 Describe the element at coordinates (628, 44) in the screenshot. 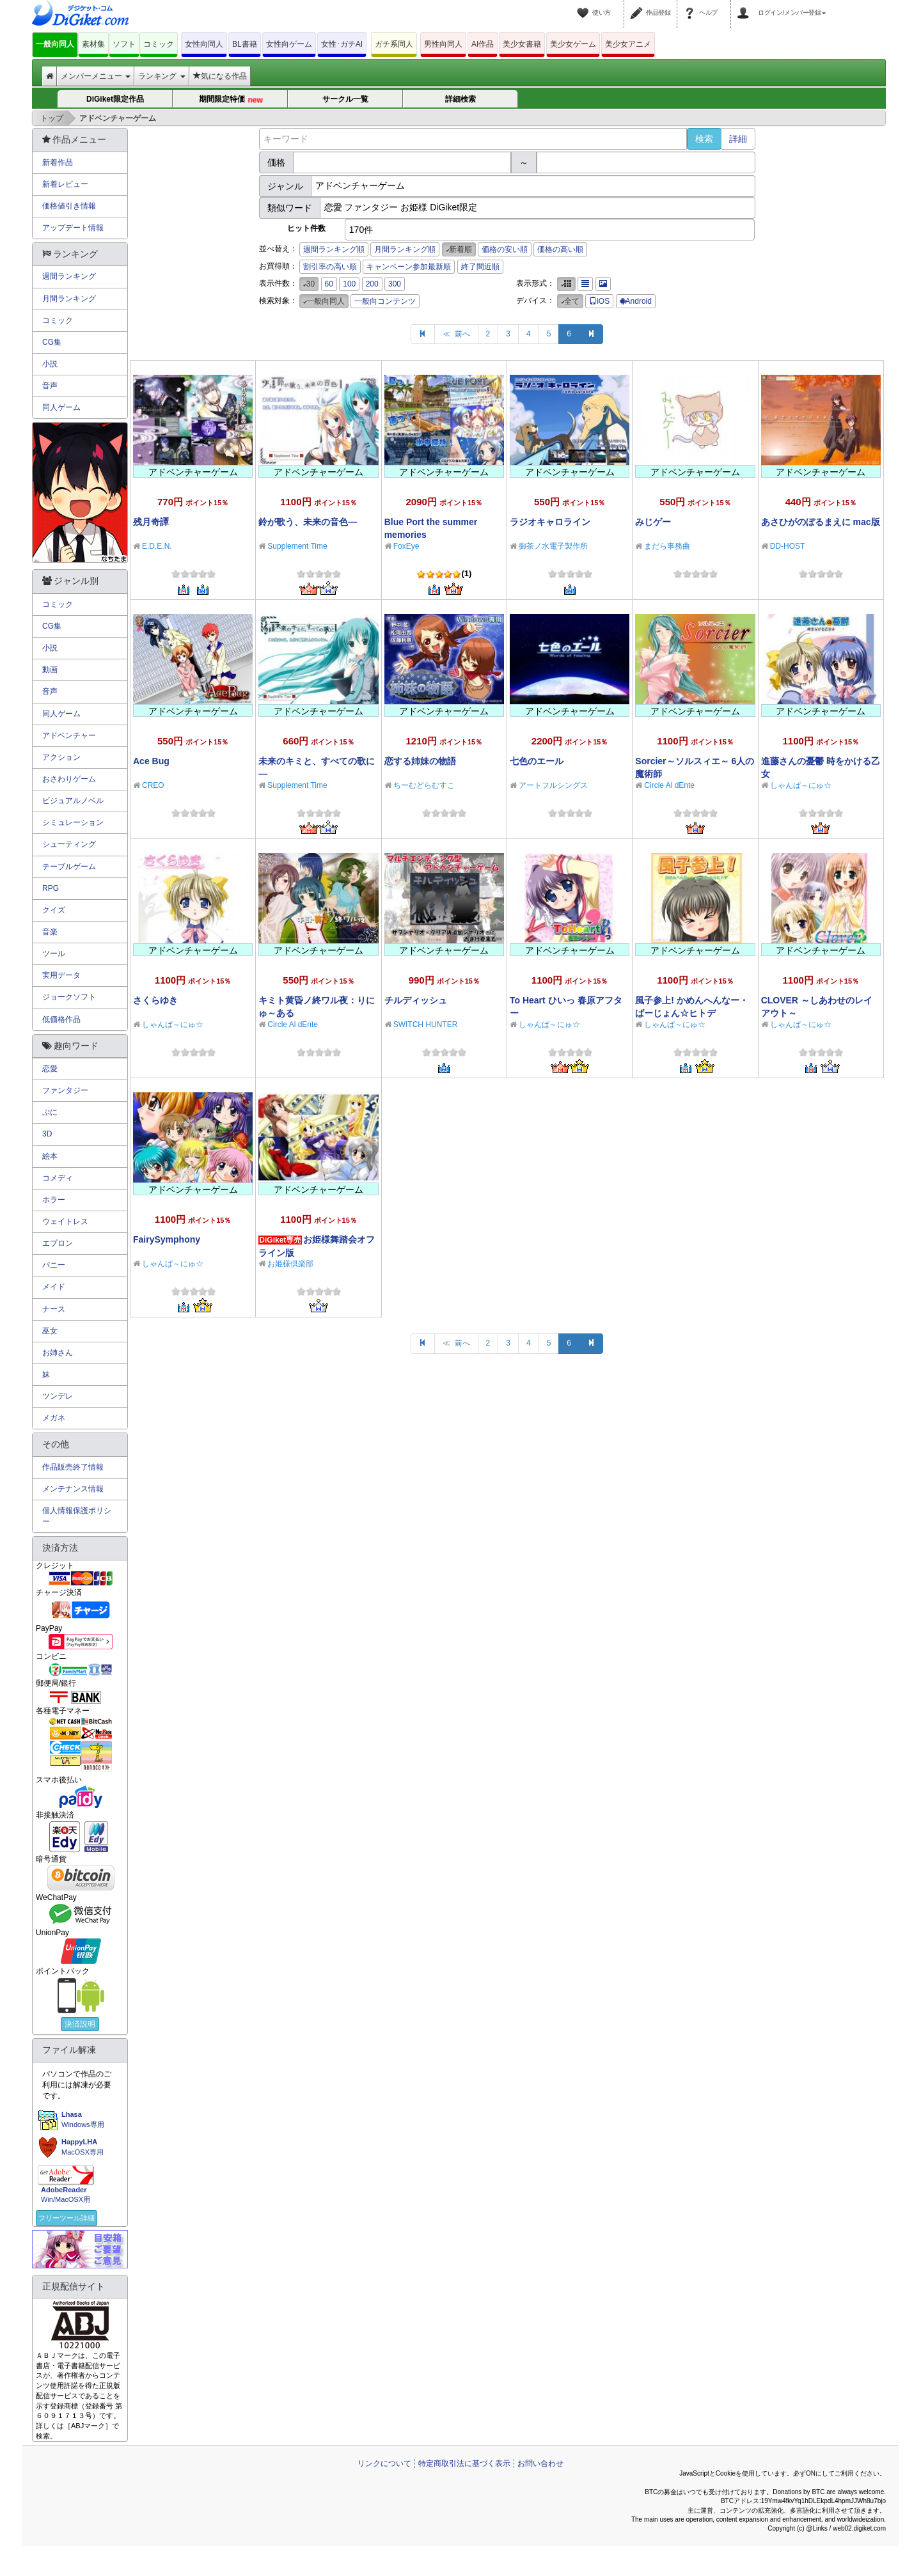

I see `美少女アニメ` at that location.